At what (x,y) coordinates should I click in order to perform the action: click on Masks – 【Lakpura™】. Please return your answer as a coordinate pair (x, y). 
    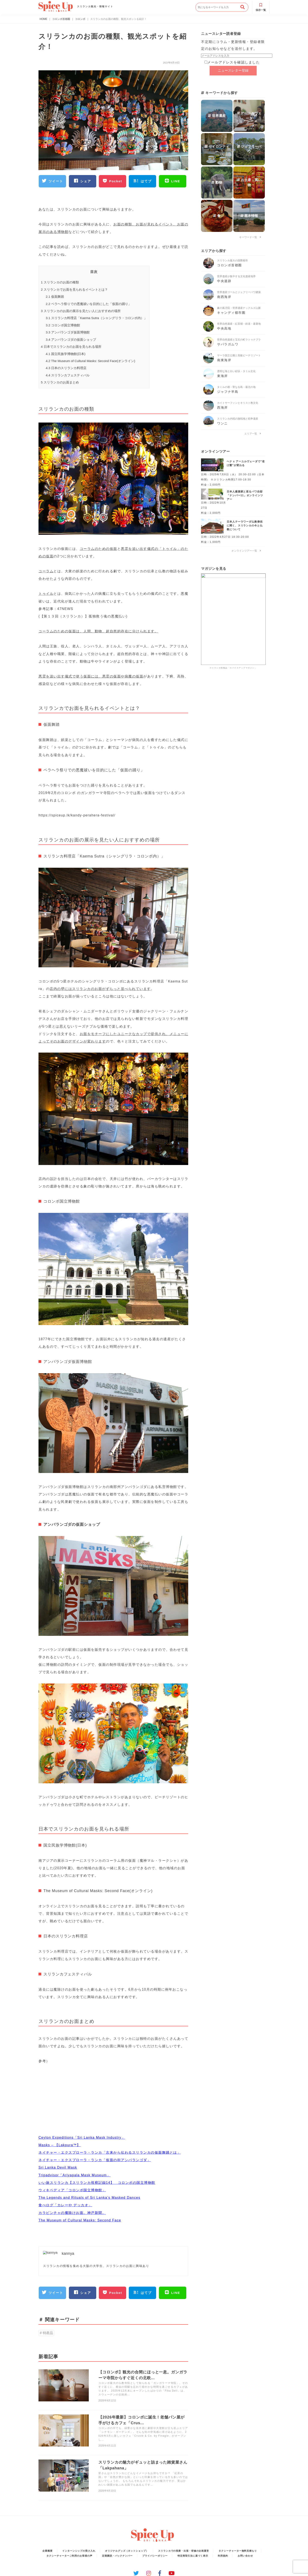
    Looking at the image, I should click on (59, 2145).